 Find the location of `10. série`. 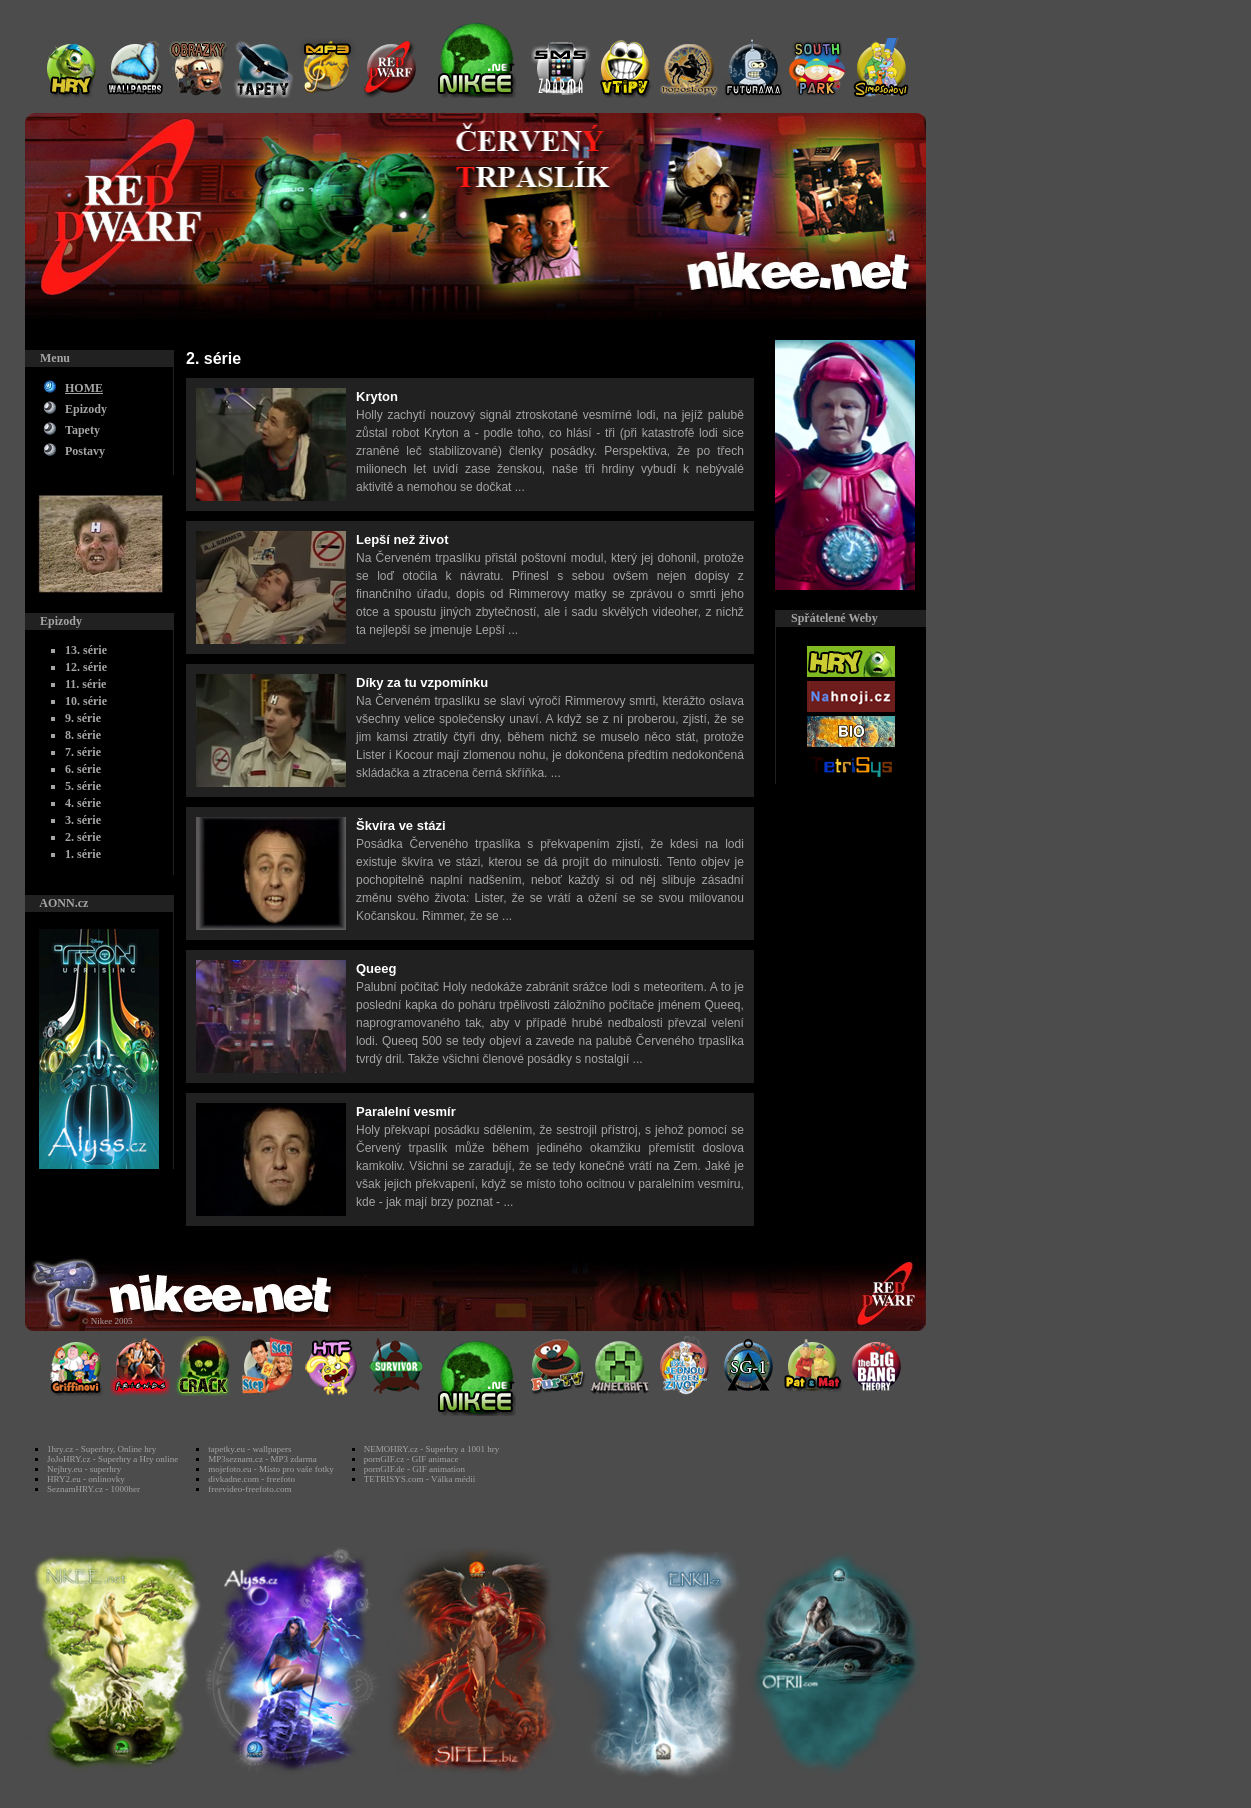

10. série is located at coordinates (86, 701).